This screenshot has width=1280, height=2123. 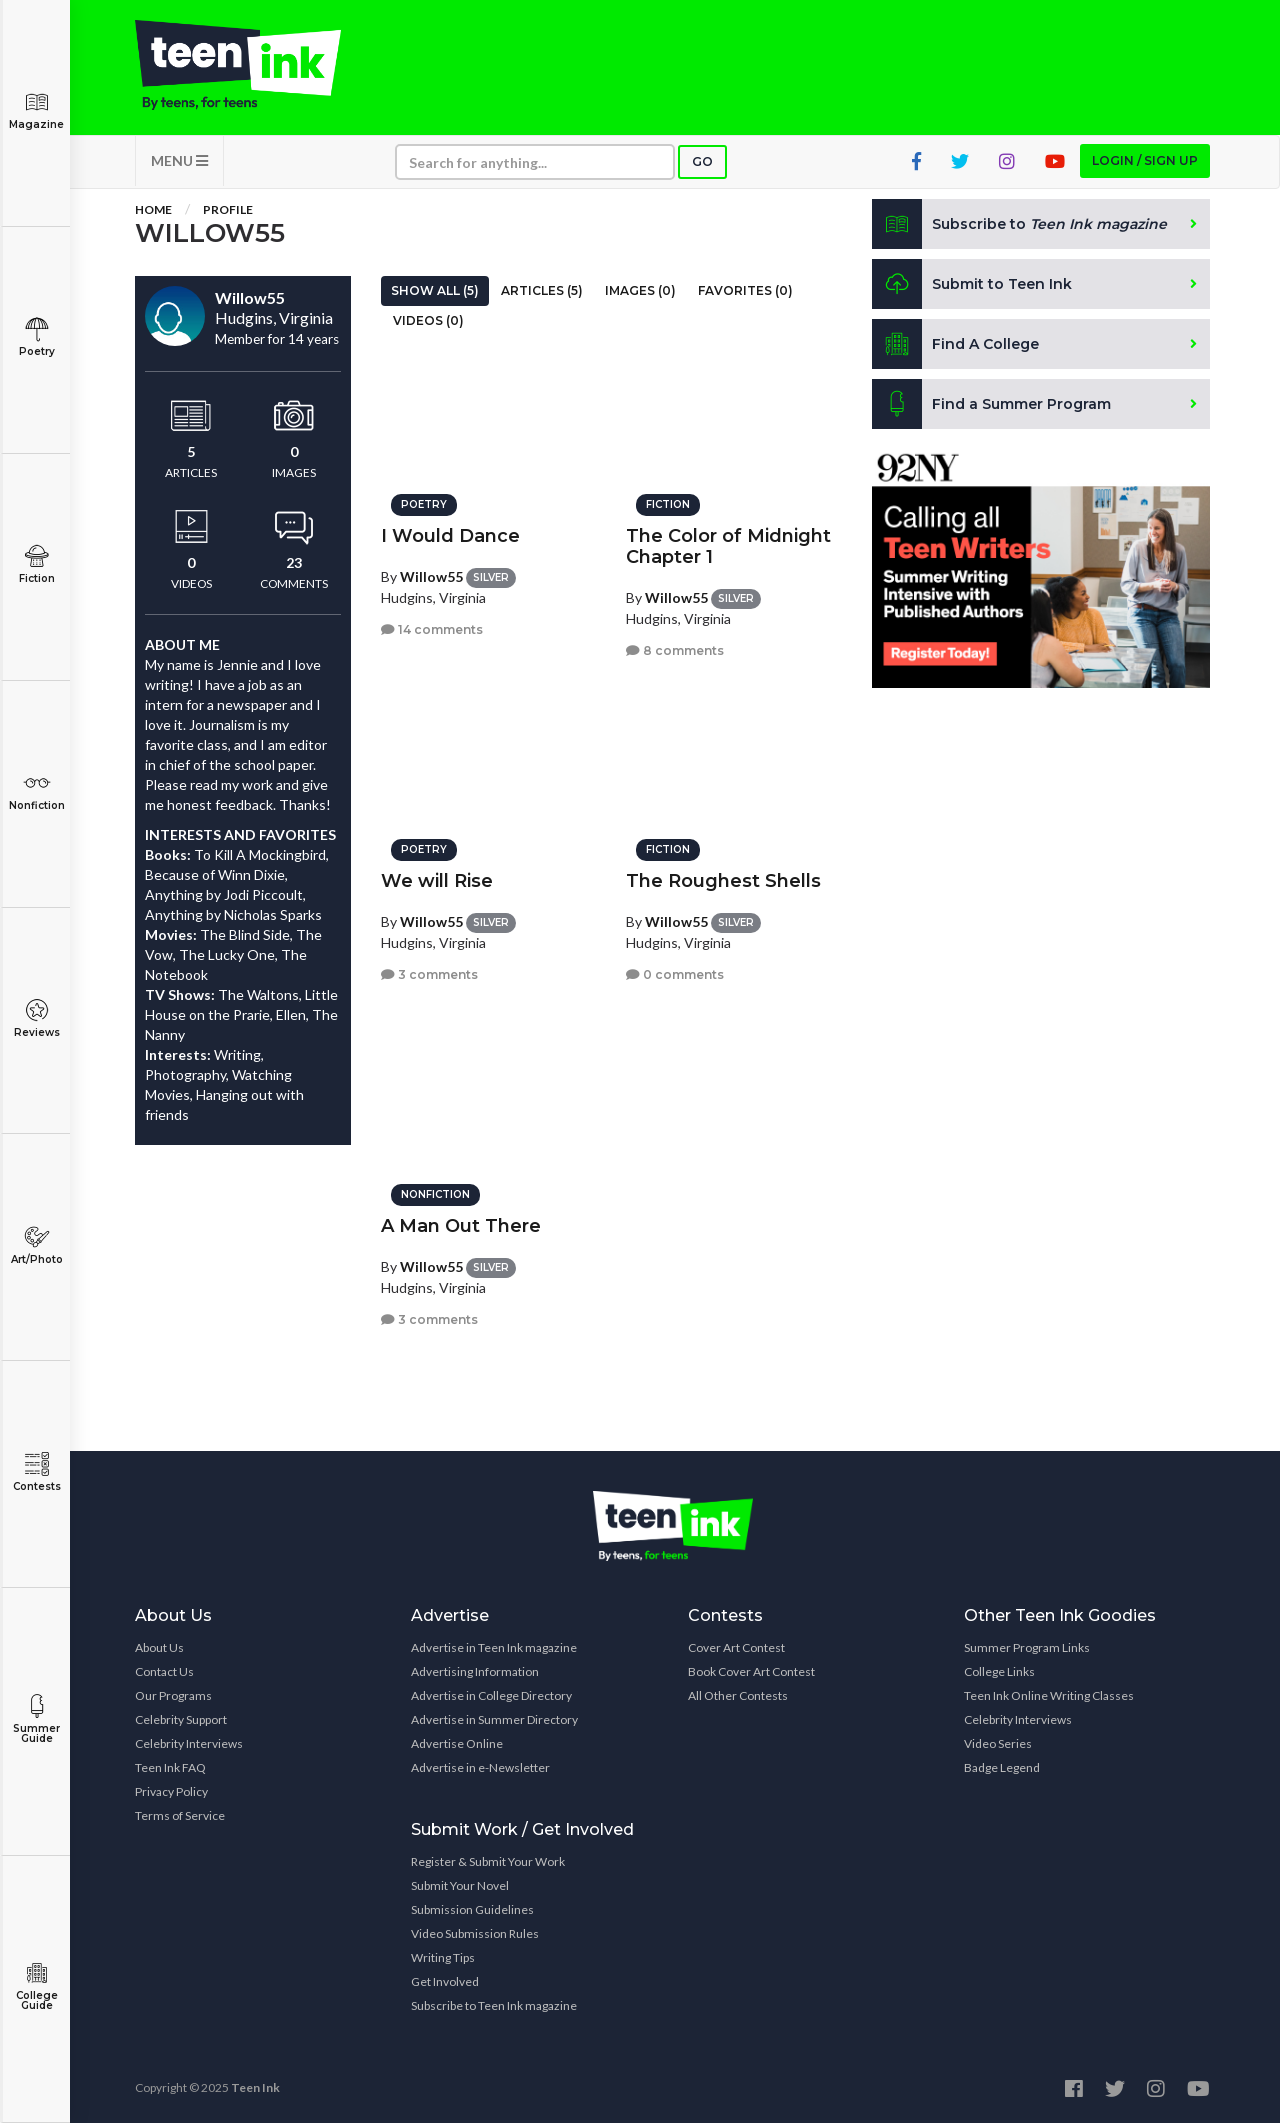 What do you see at coordinates (443, 1957) in the screenshot?
I see `Writing Tips` at bounding box center [443, 1957].